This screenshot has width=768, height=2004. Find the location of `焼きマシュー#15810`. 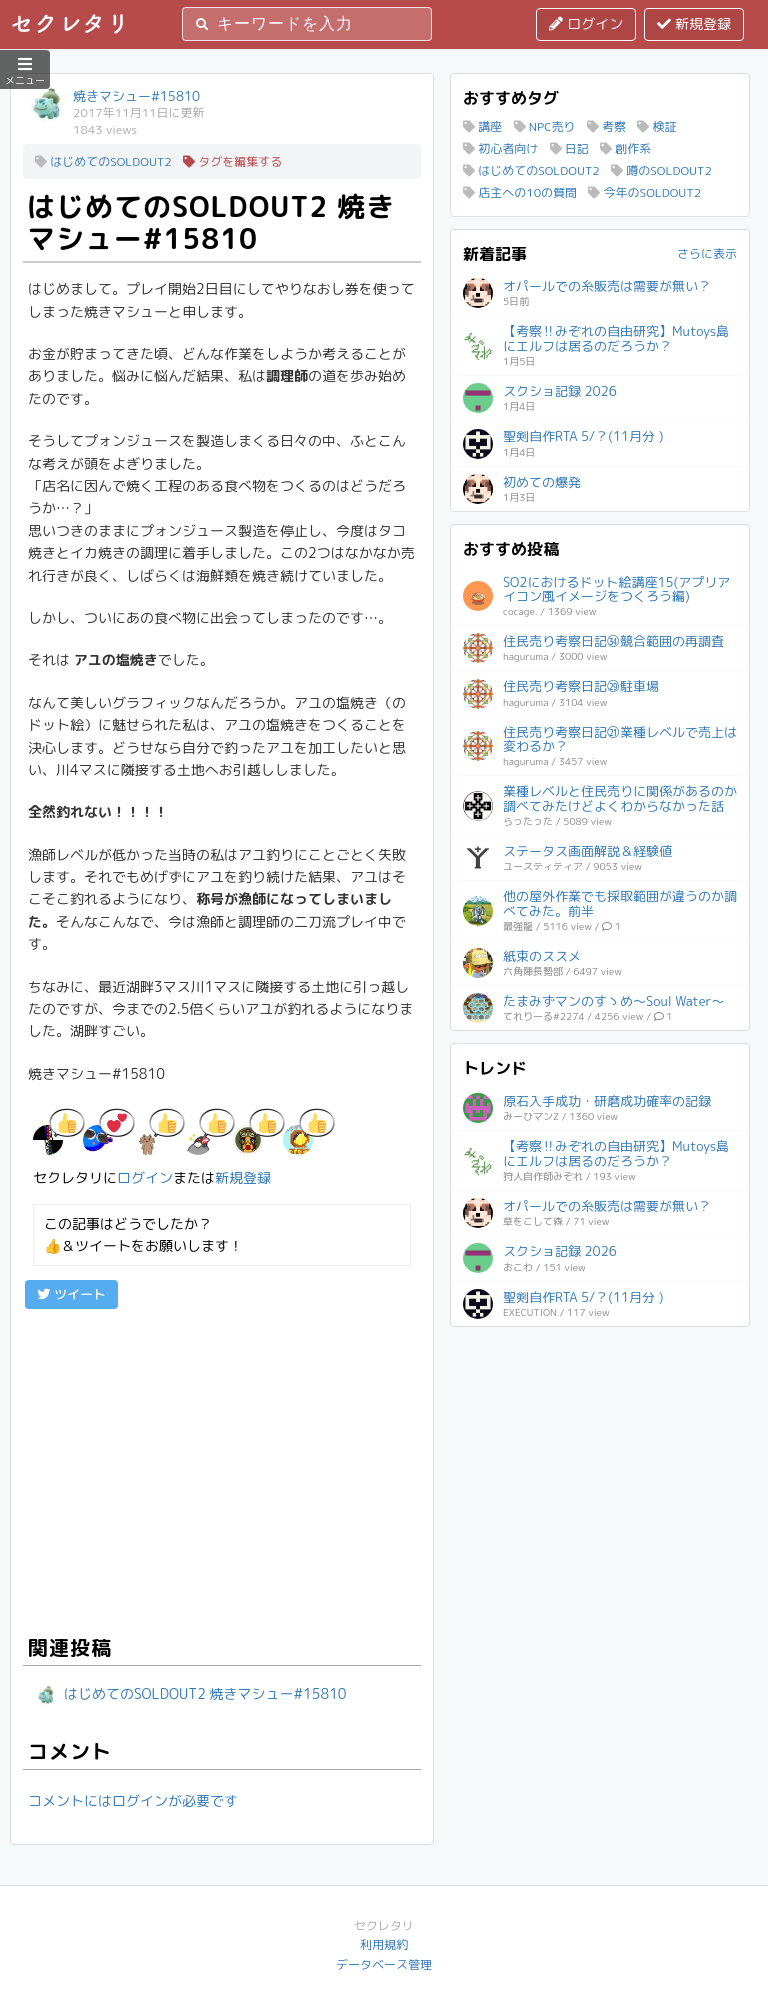

焼きマシュー#15810 is located at coordinates (136, 96).